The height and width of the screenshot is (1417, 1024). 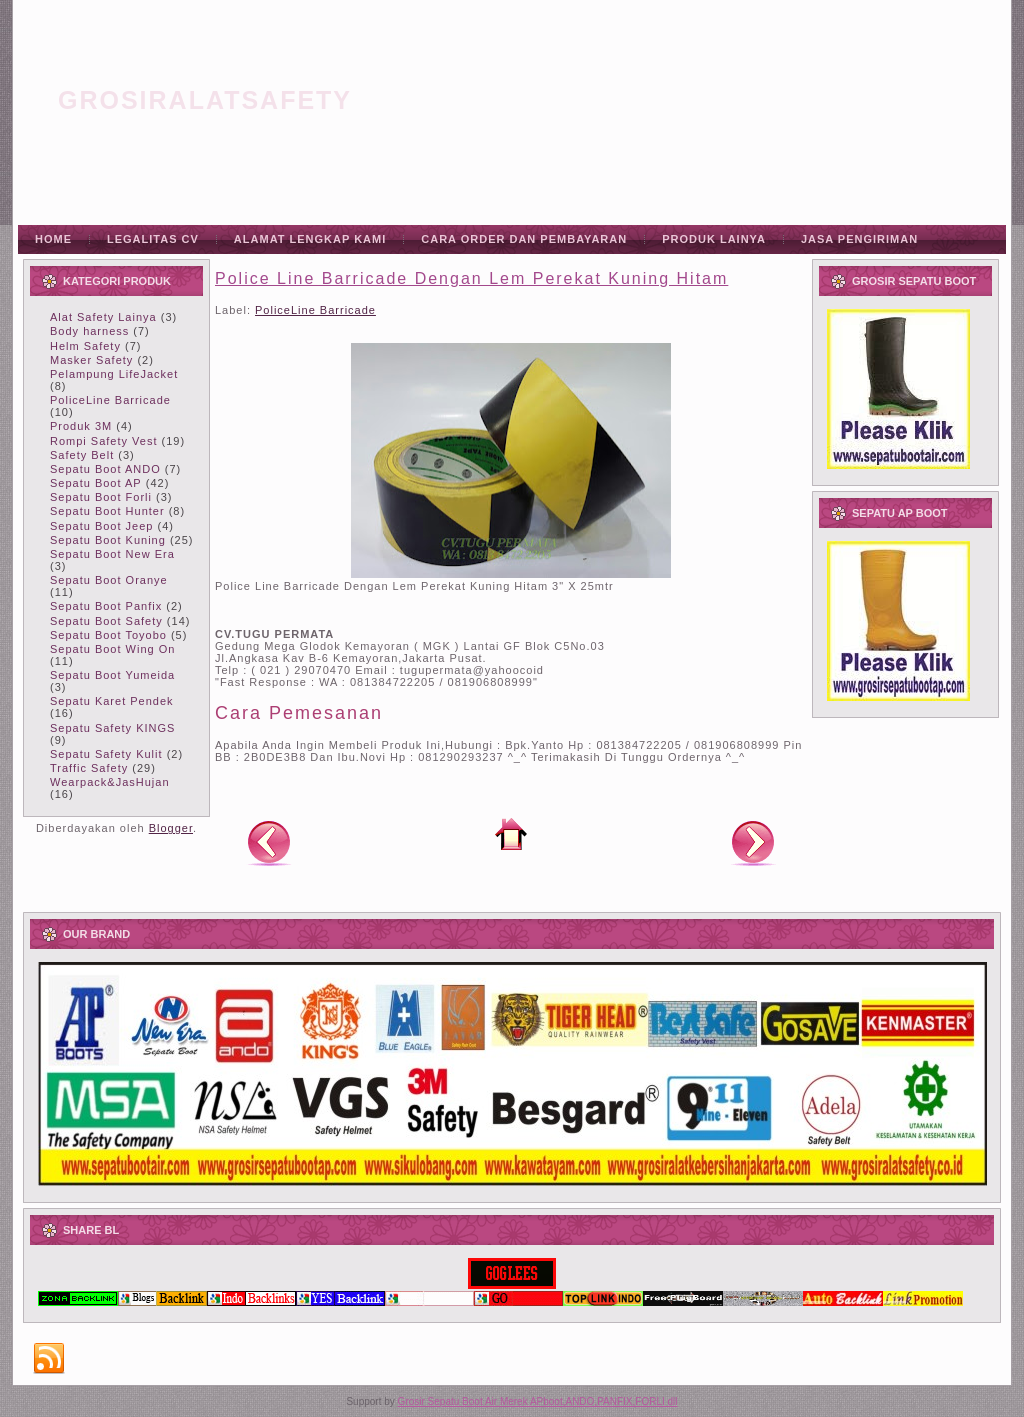 I want to click on Alat Safety Lainya, so click(x=103, y=317).